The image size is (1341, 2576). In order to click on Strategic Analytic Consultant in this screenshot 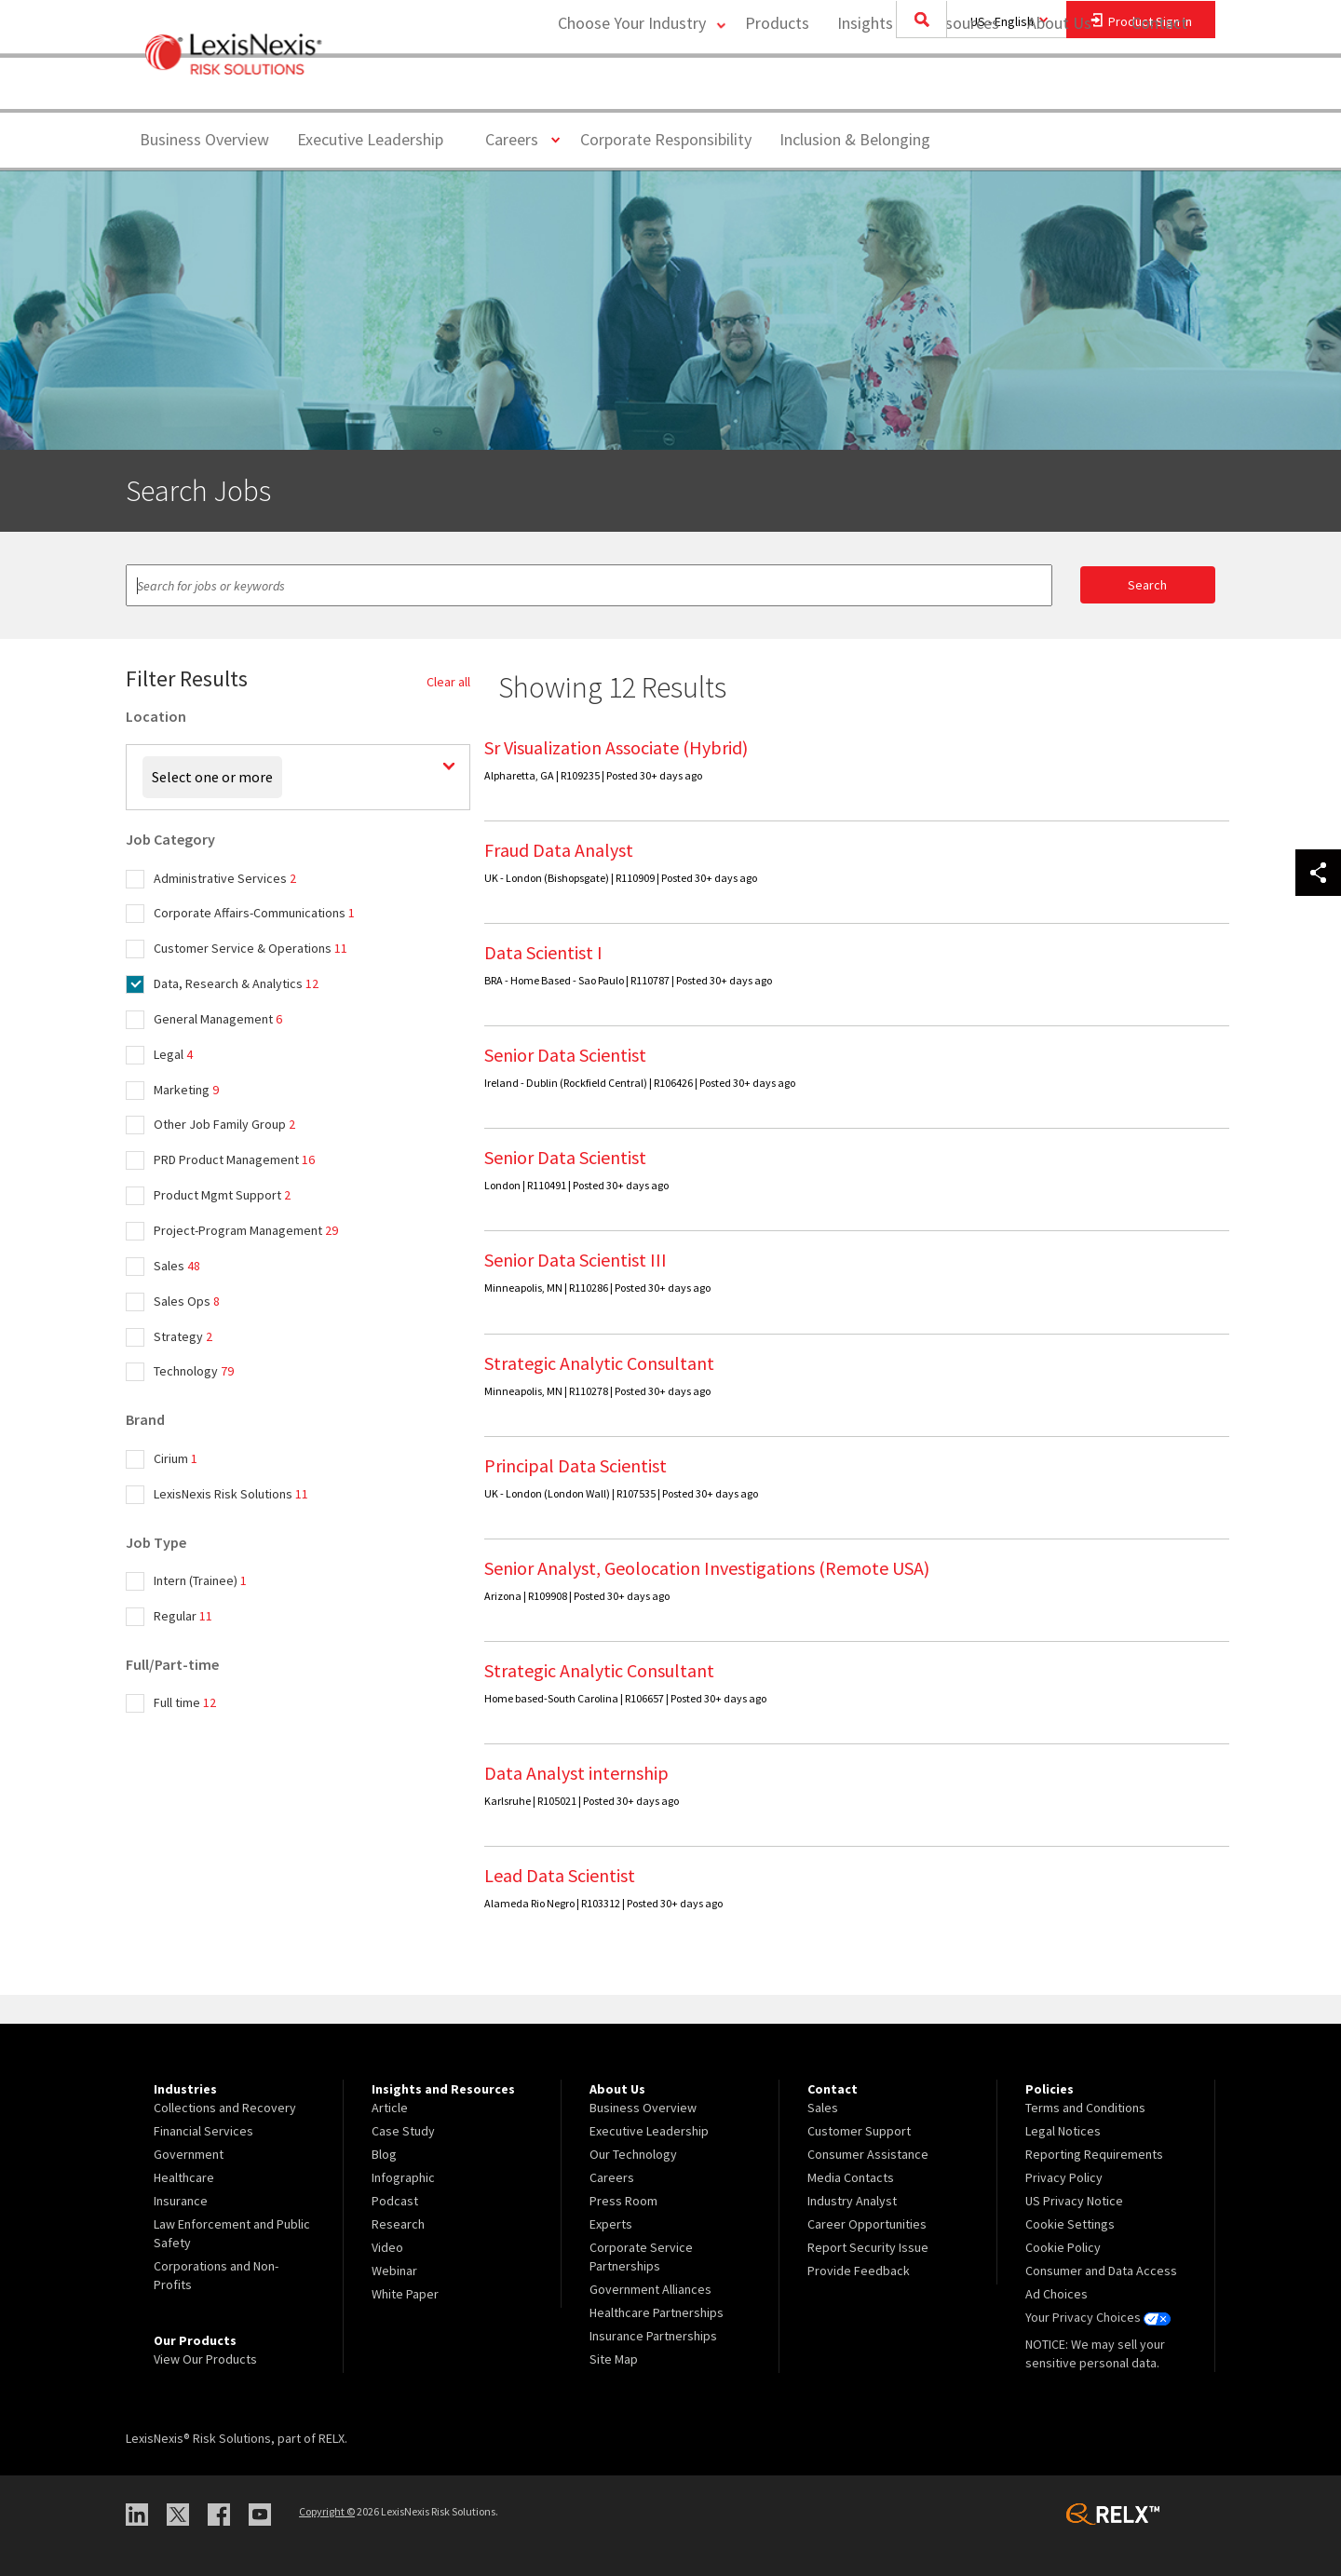, I will do `click(599, 1363)`.